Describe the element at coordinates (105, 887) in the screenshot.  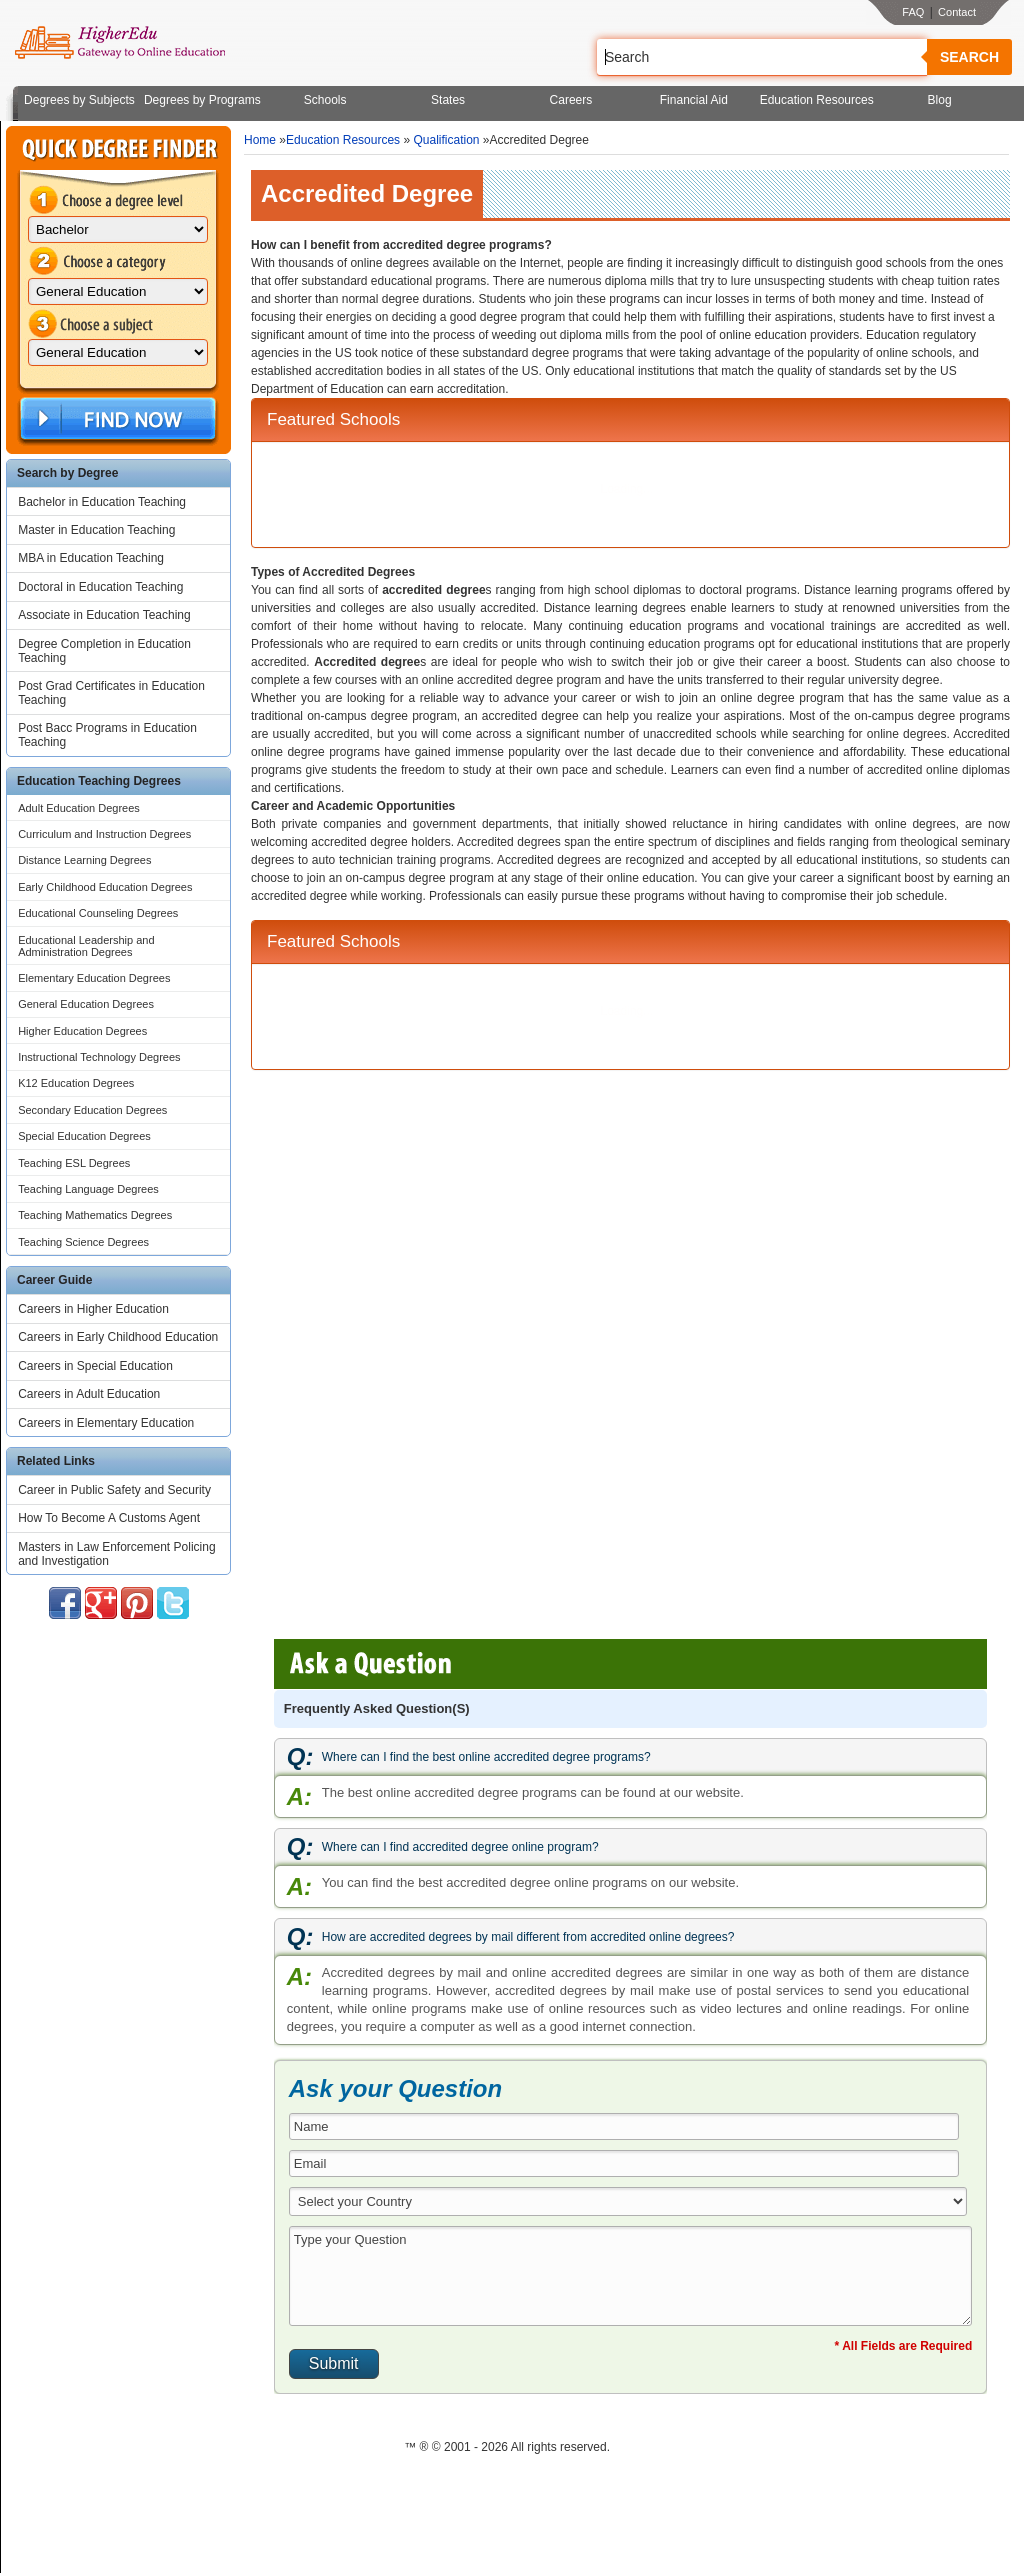
I see `Early Childhood Education Degrees` at that location.